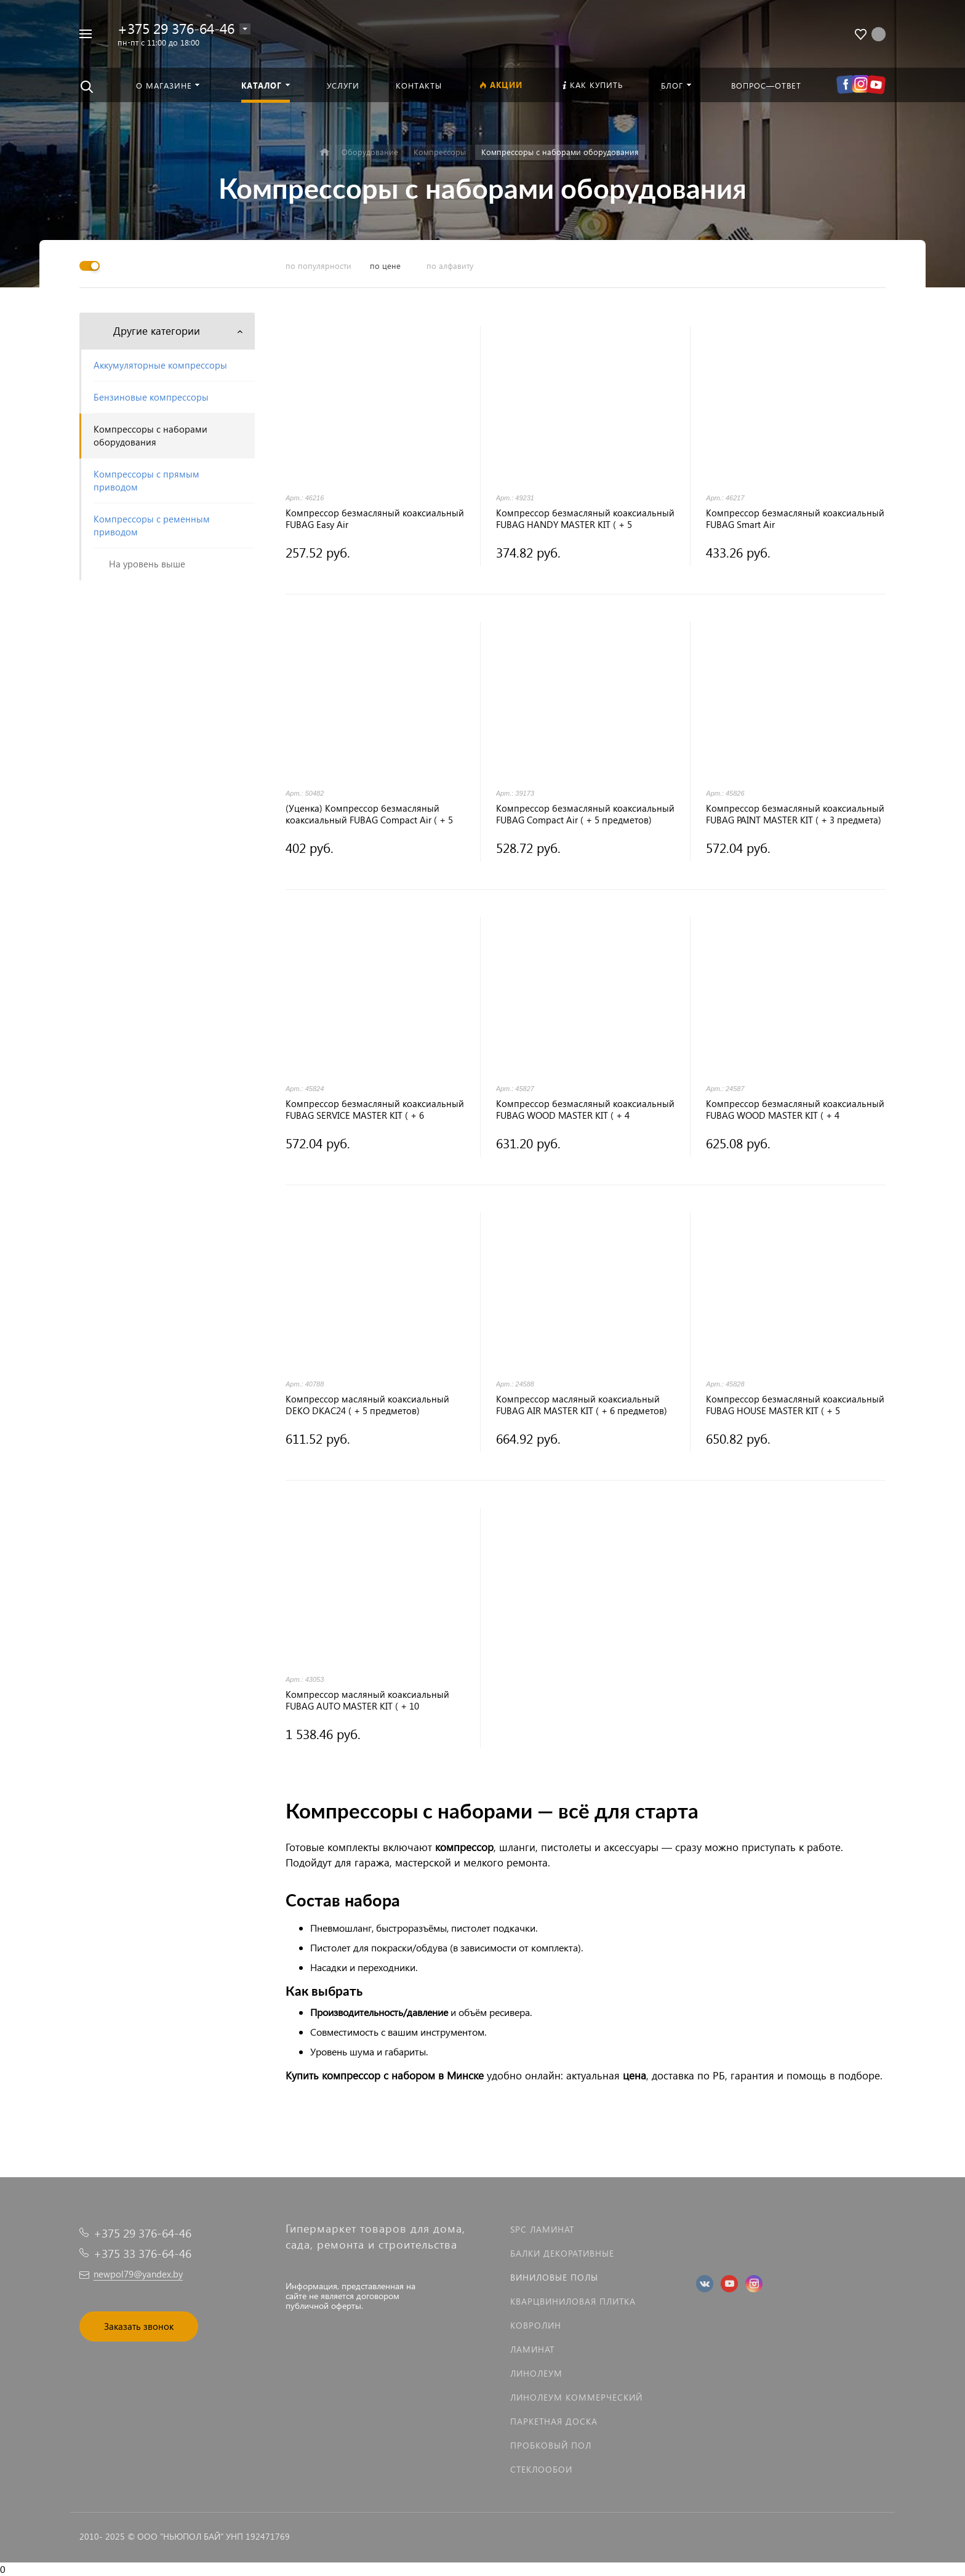 The width and height of the screenshot is (965, 2576). What do you see at coordinates (585, 518) in the screenshot?
I see `Компрессор безмасляный коаксиальный FUBAG HANDY MASTER KIT ( + 5 предметов)` at bounding box center [585, 518].